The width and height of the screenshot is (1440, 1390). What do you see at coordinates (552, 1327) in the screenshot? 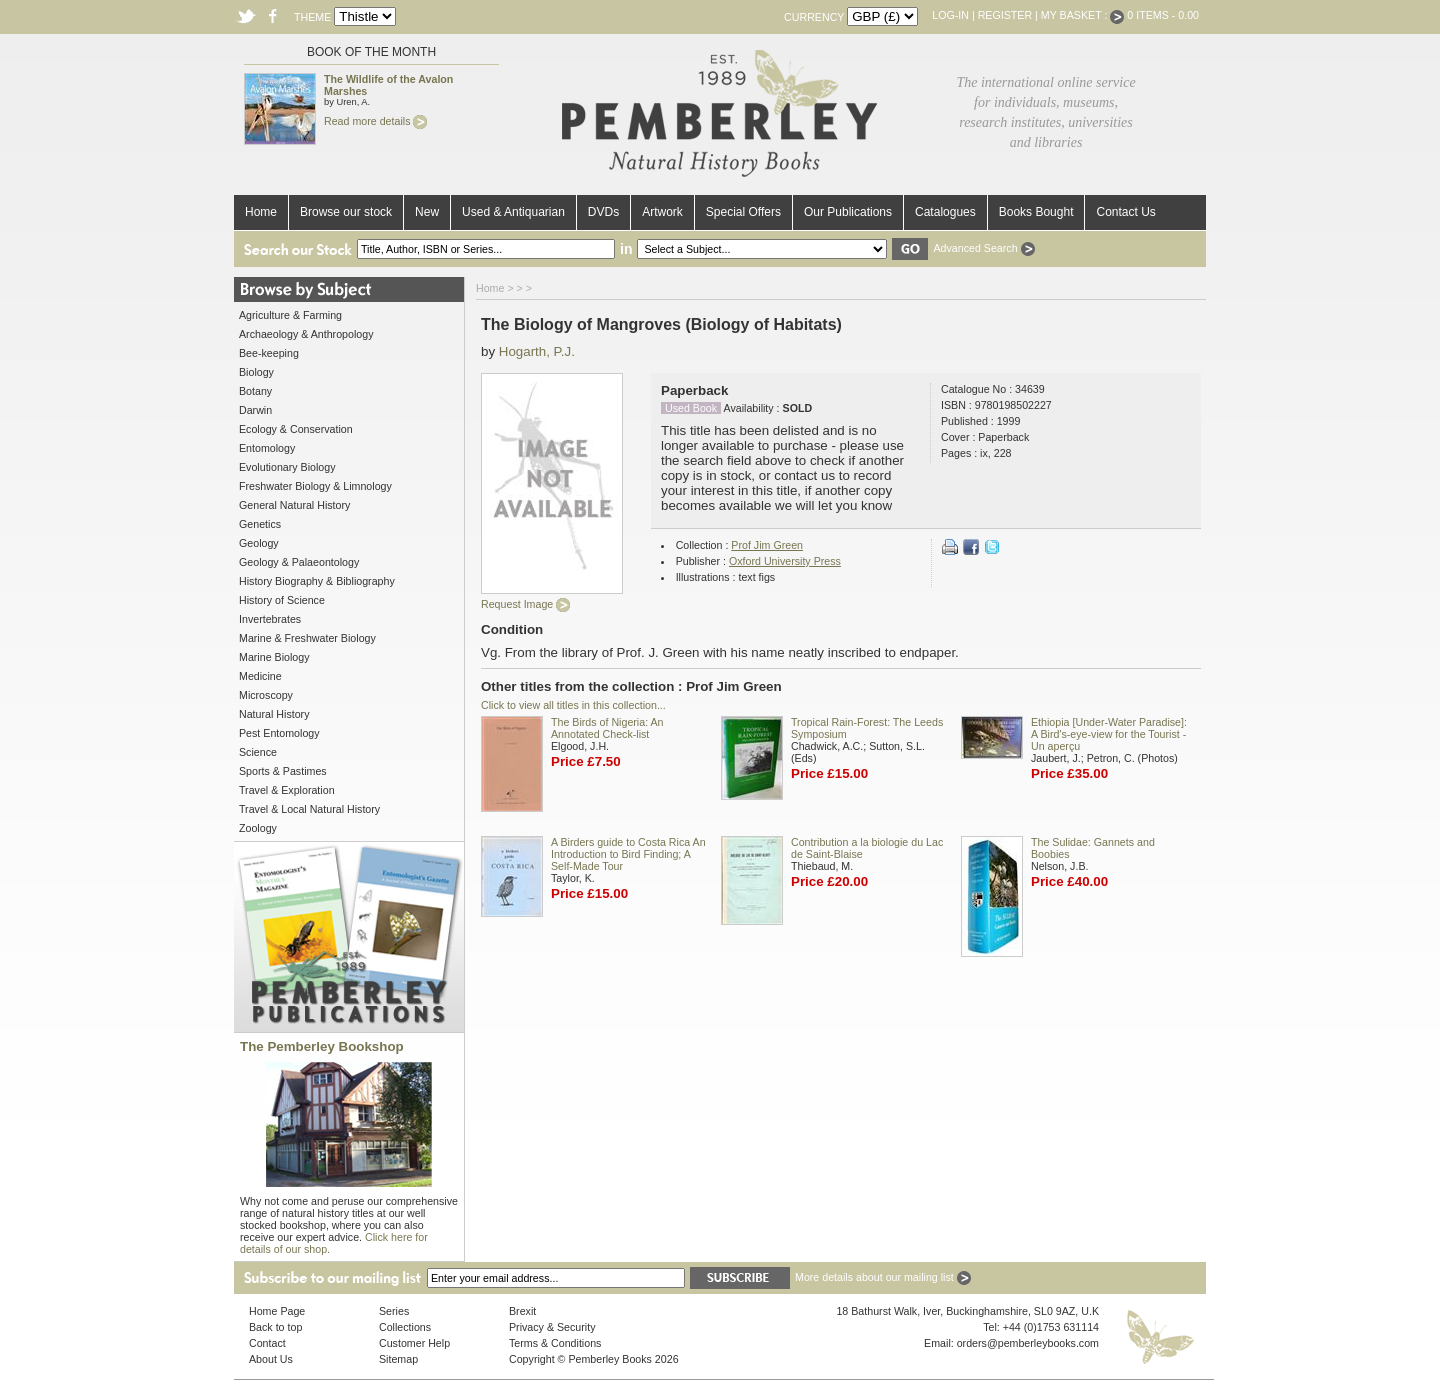
I see `Privacy & Security` at bounding box center [552, 1327].